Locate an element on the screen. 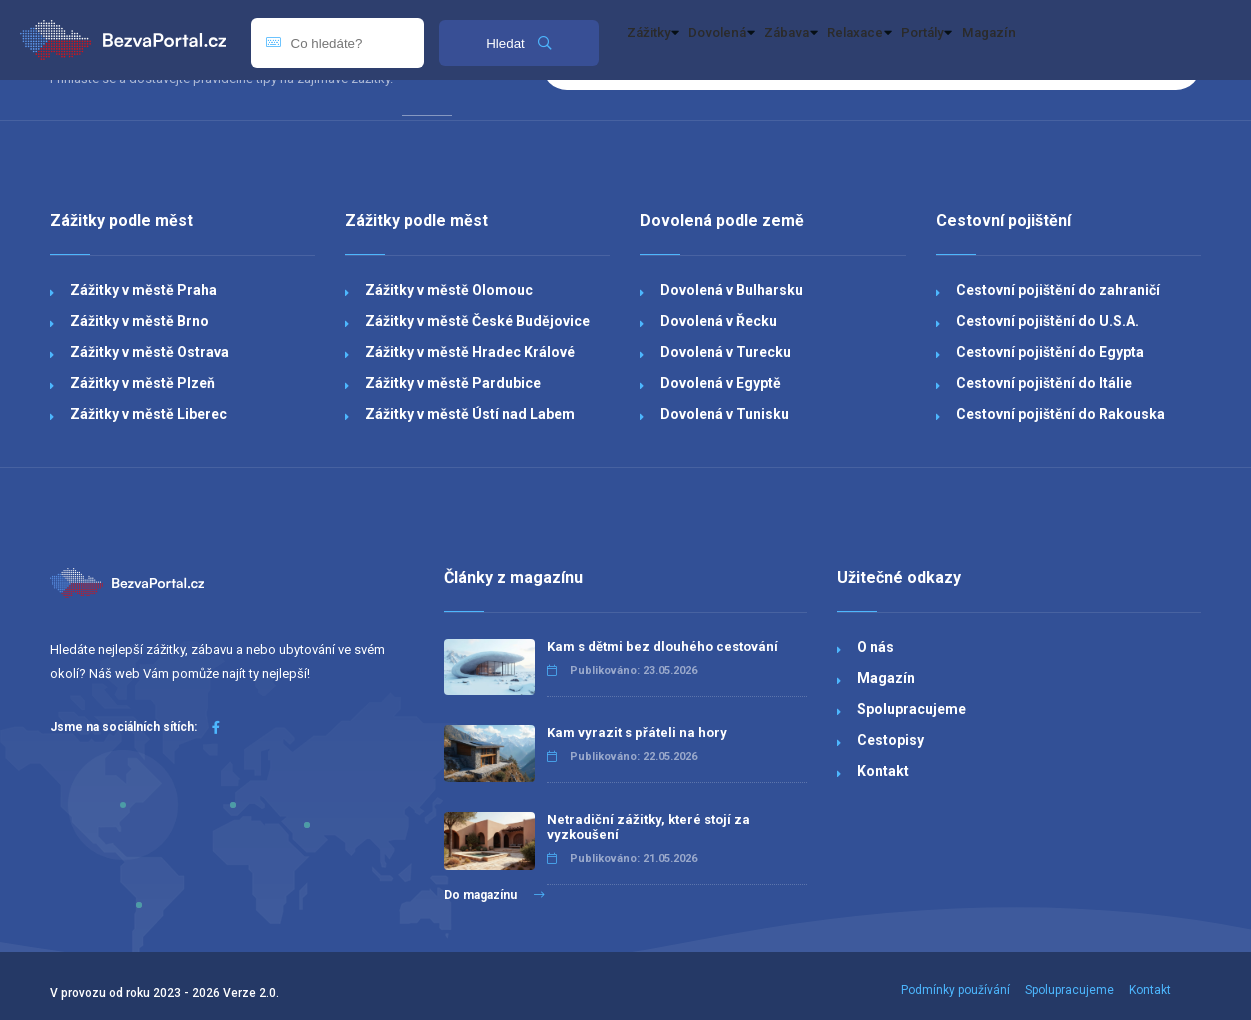 This screenshot has width=1251, height=1020. Cestovní pojištění do Egypta is located at coordinates (1050, 352).